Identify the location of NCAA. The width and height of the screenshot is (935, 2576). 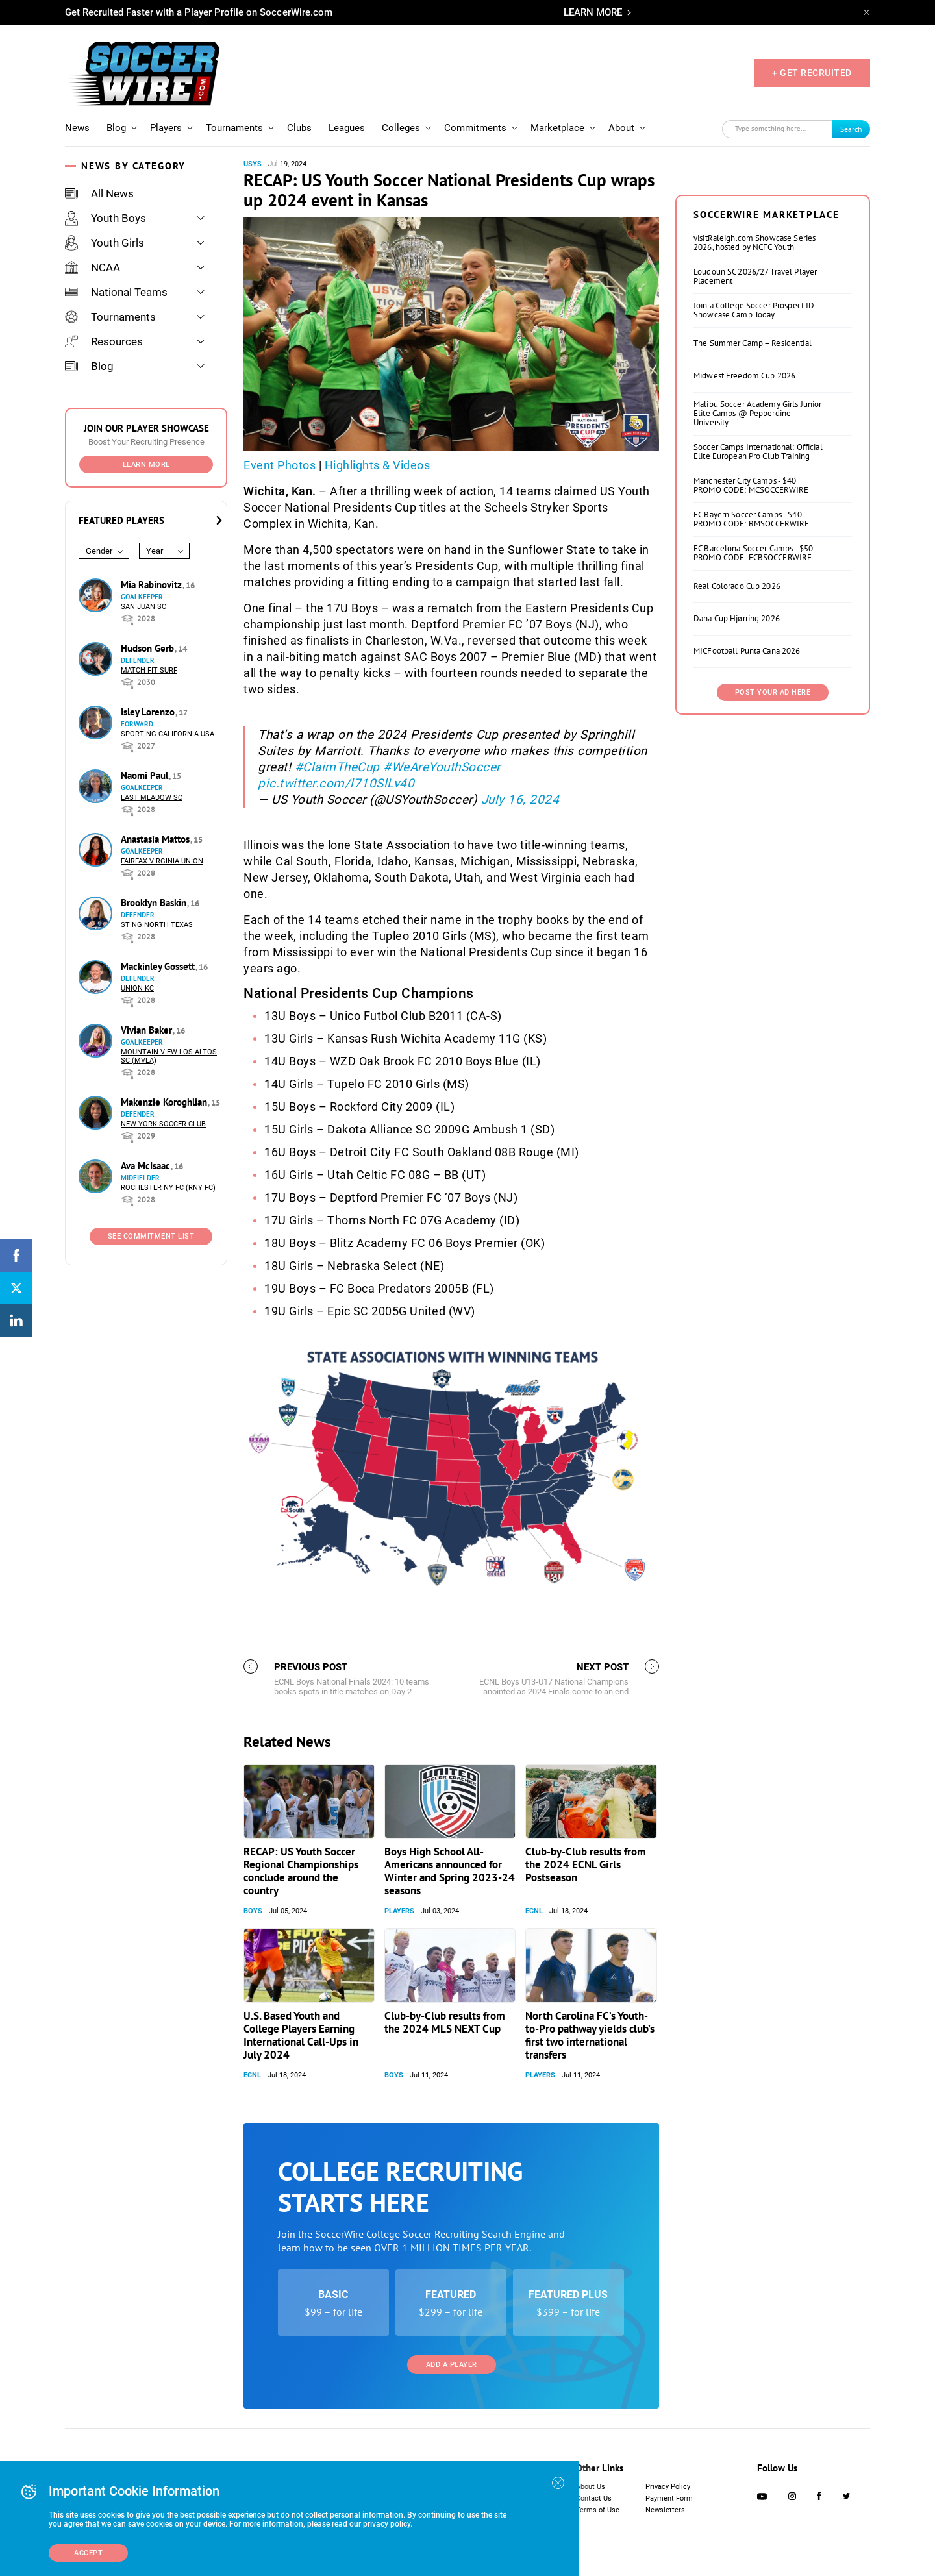
(92, 267).